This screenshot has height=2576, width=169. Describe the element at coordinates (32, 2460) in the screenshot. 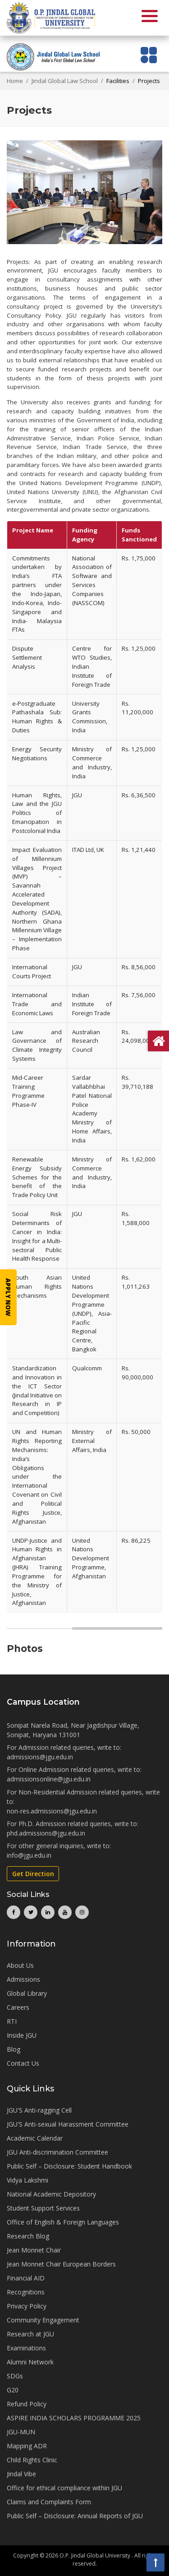

I see `Child Rights Clinic` at that location.